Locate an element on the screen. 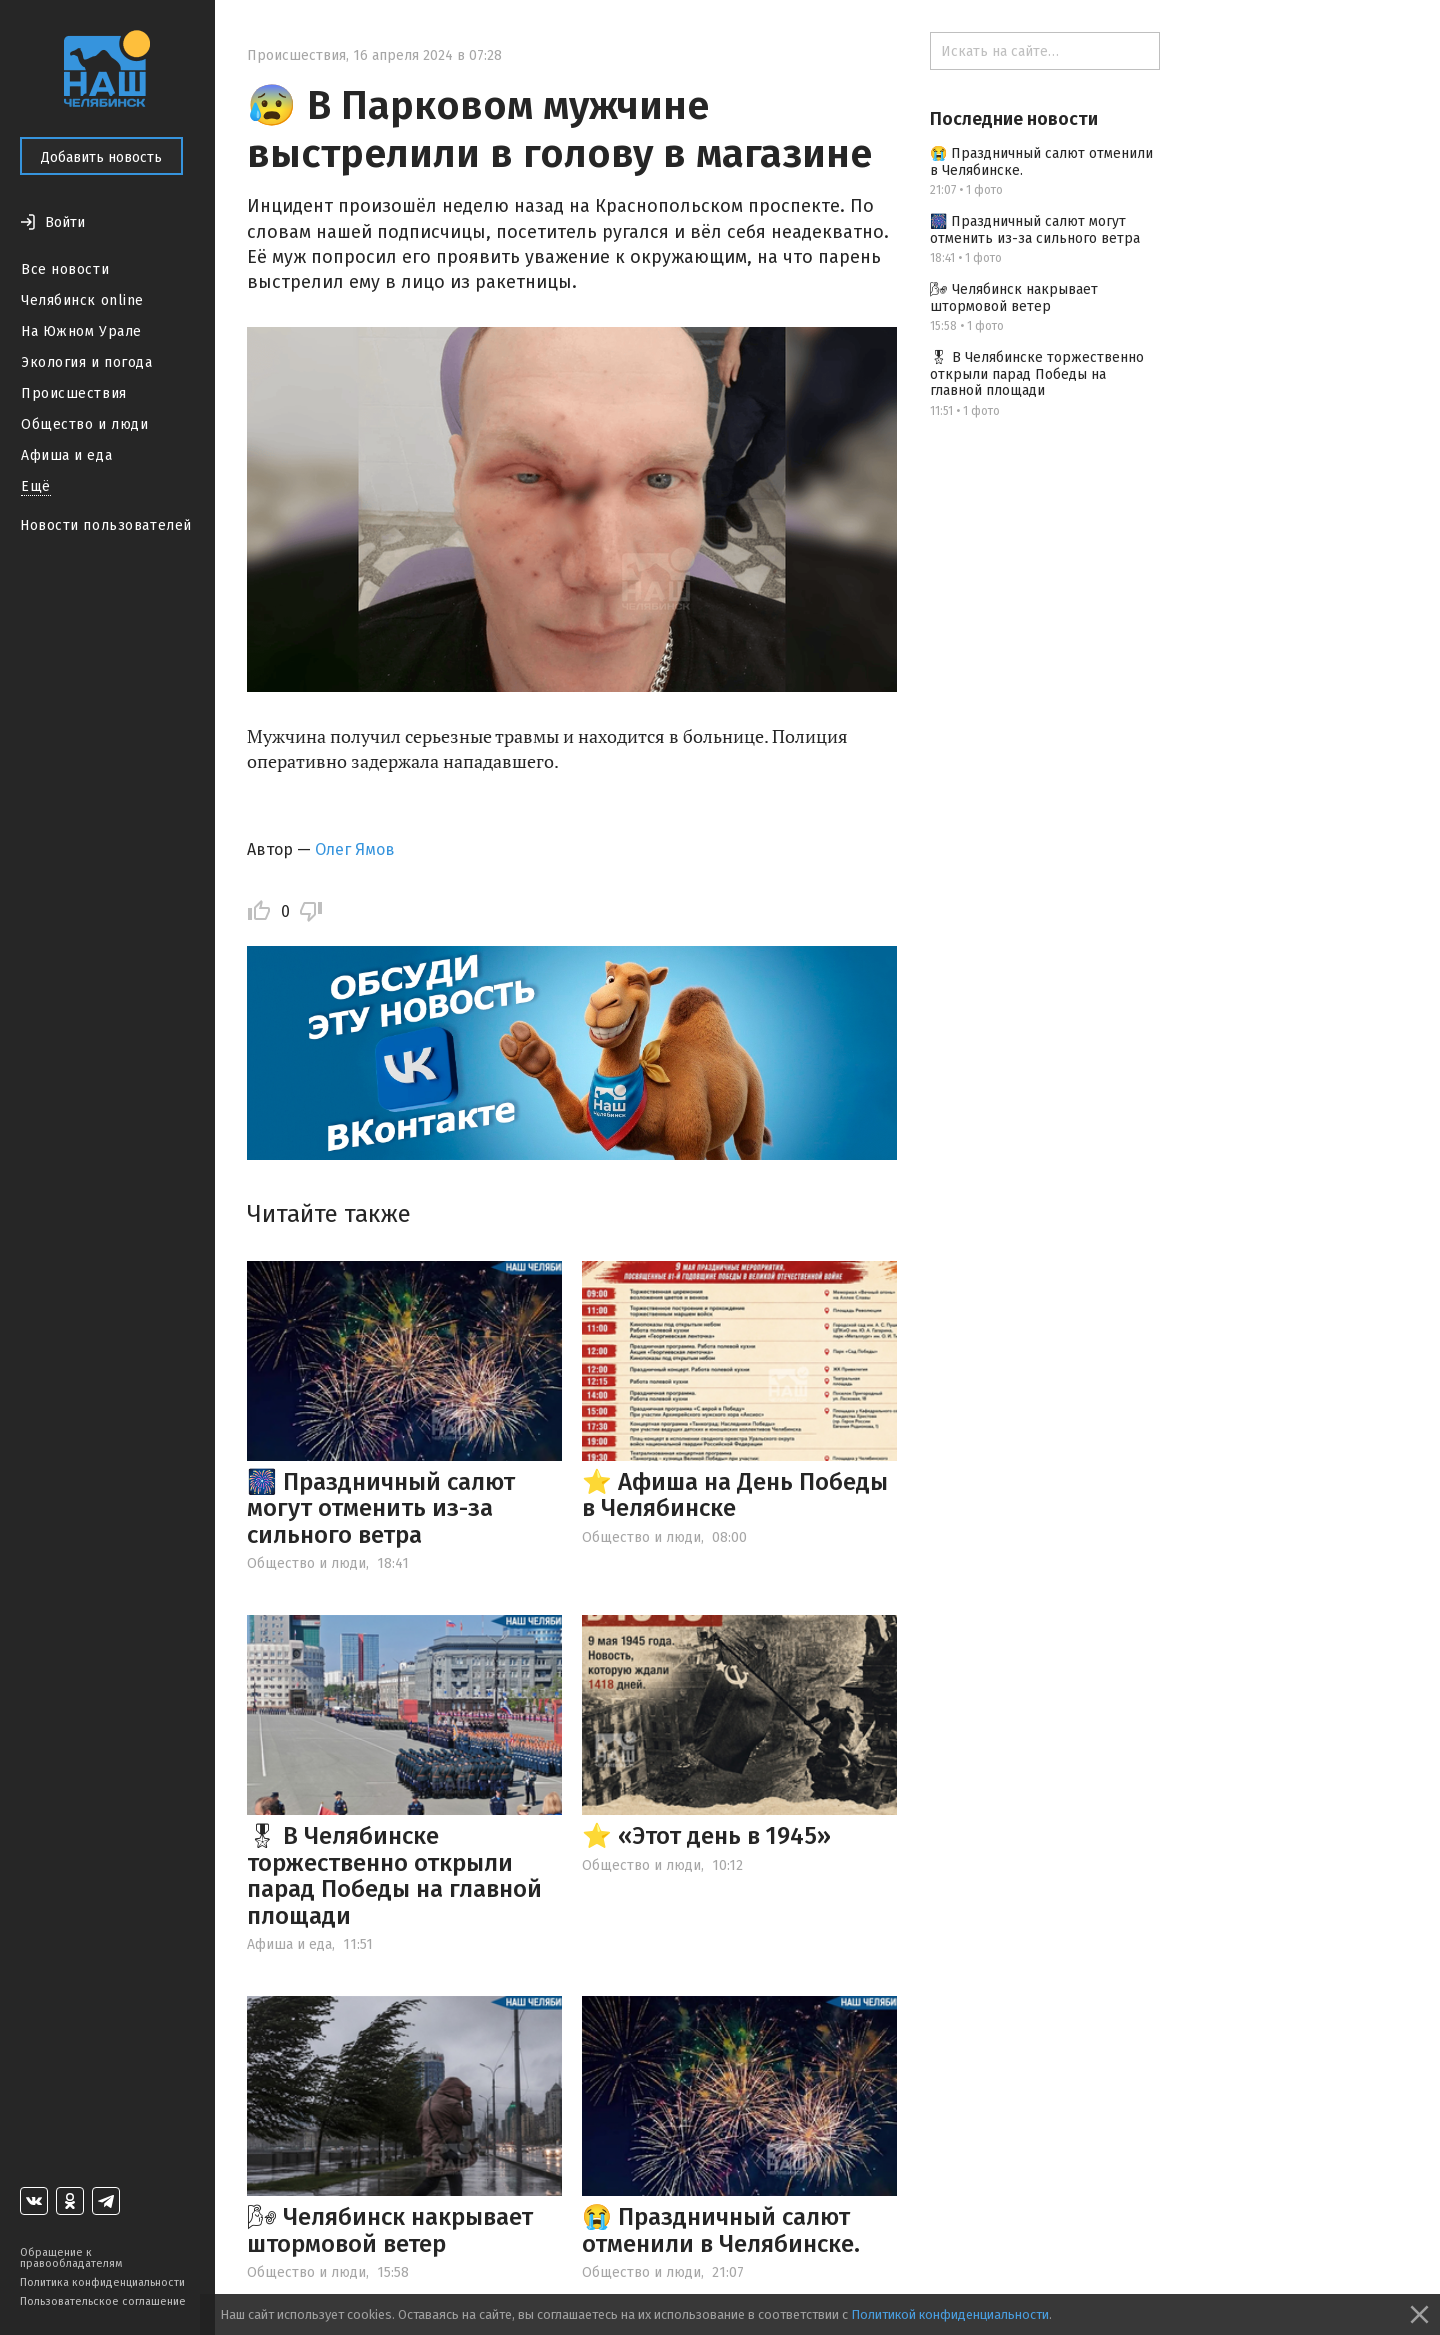  Общество и люди is located at coordinates (84, 424).